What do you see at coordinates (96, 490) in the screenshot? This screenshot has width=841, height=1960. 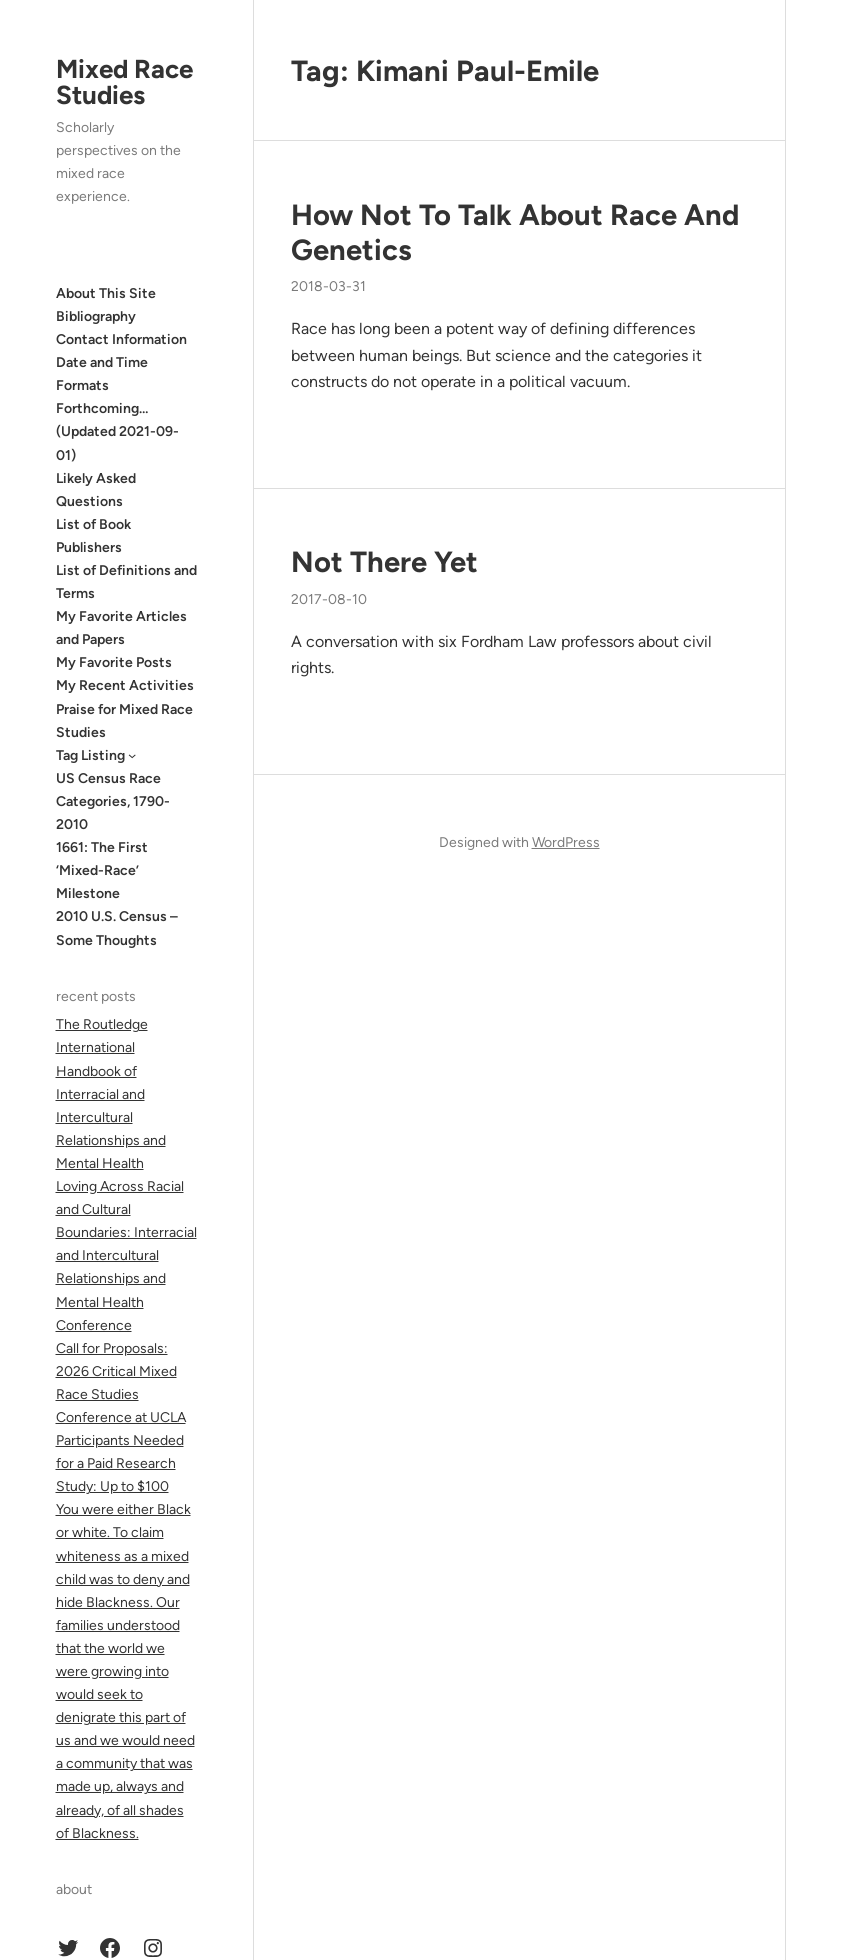 I see `Likely Asked Questions` at bounding box center [96, 490].